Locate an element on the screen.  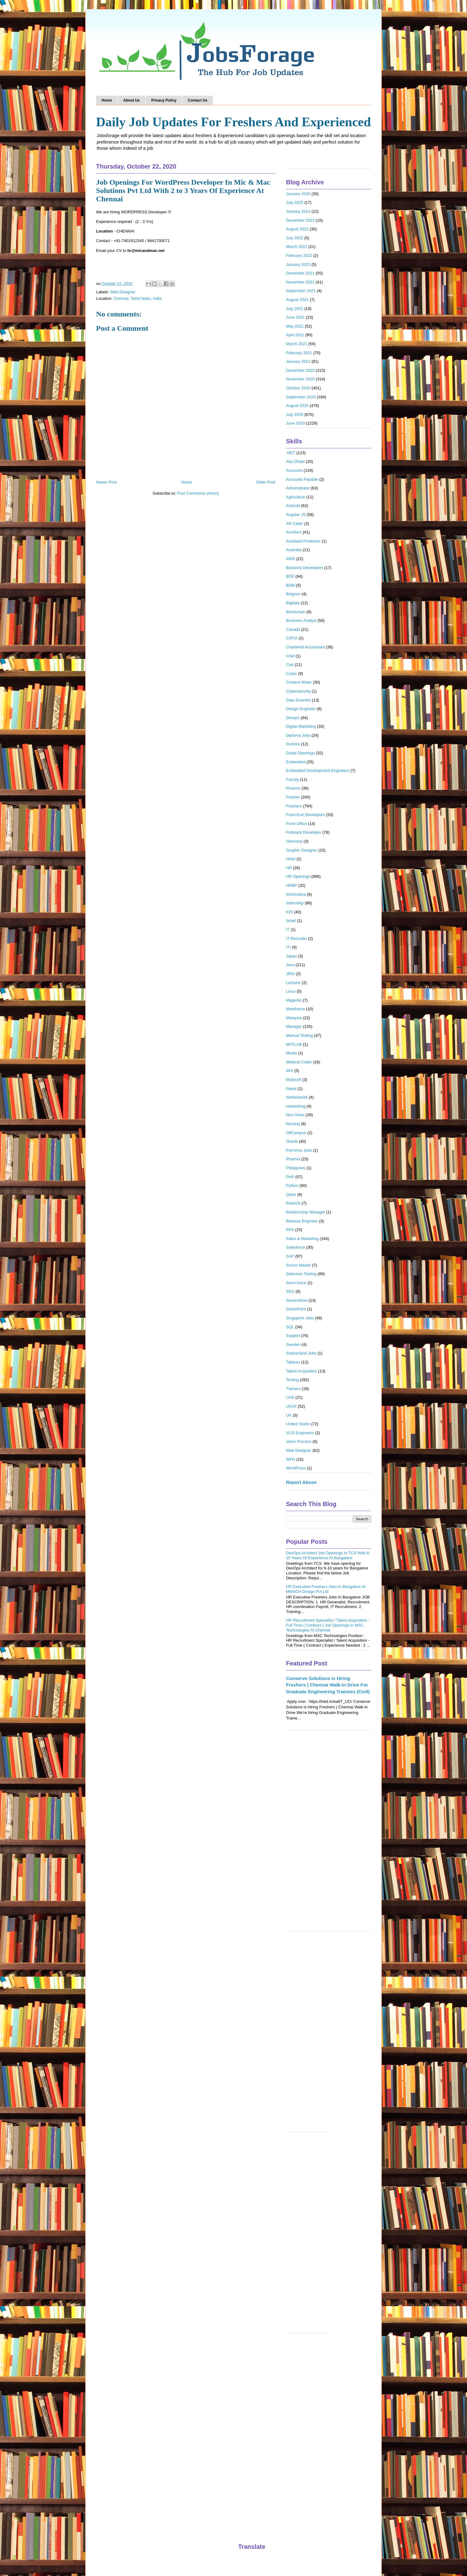
WFH is located at coordinates (290, 1459).